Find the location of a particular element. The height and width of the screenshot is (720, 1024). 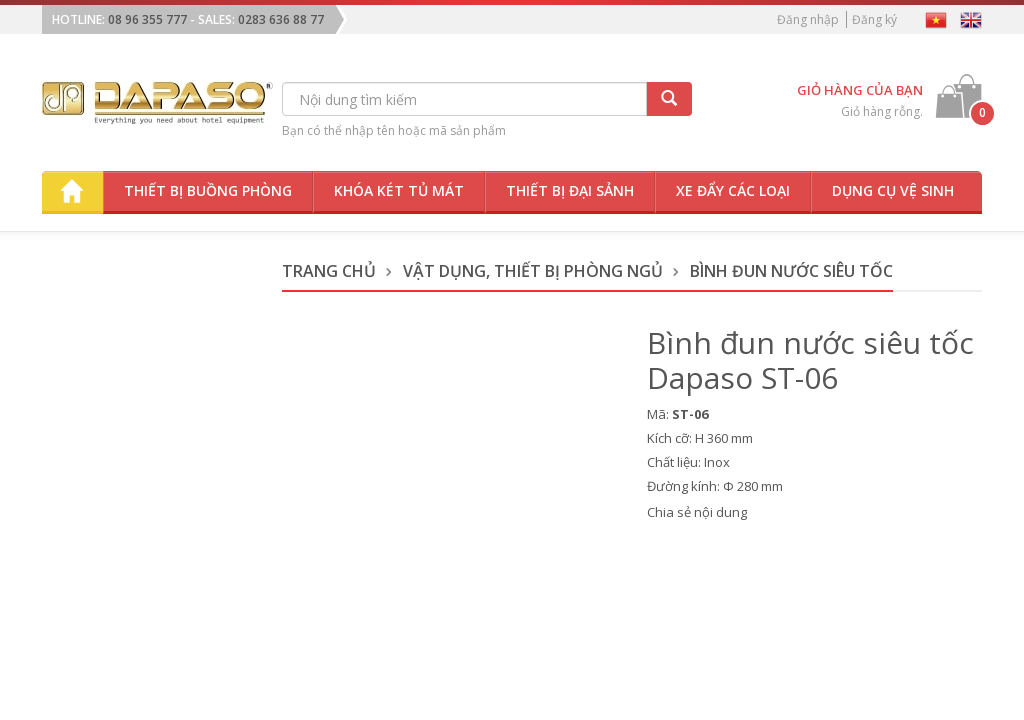

Khóa két tủ mát is located at coordinates (399, 190).